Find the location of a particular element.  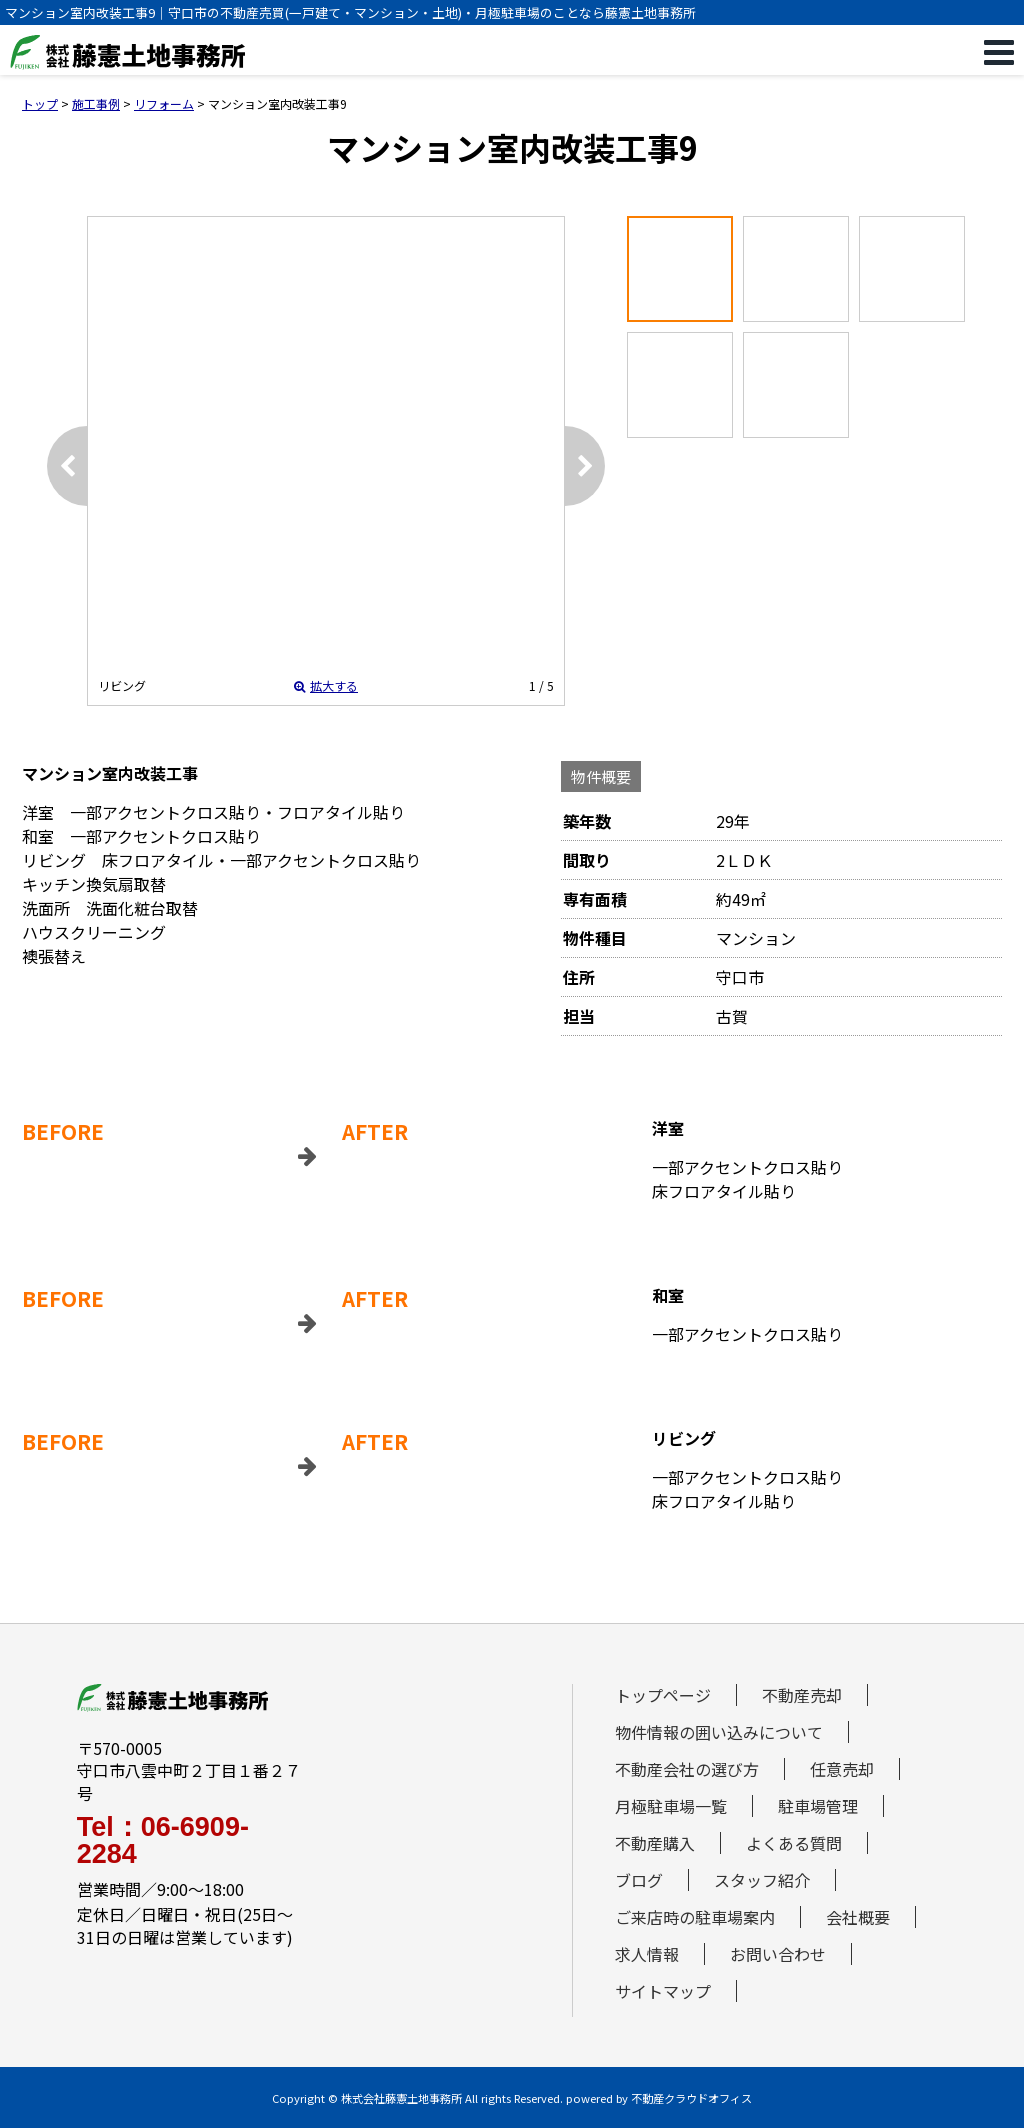

物件情報の囲い込みについて is located at coordinates (719, 1732).